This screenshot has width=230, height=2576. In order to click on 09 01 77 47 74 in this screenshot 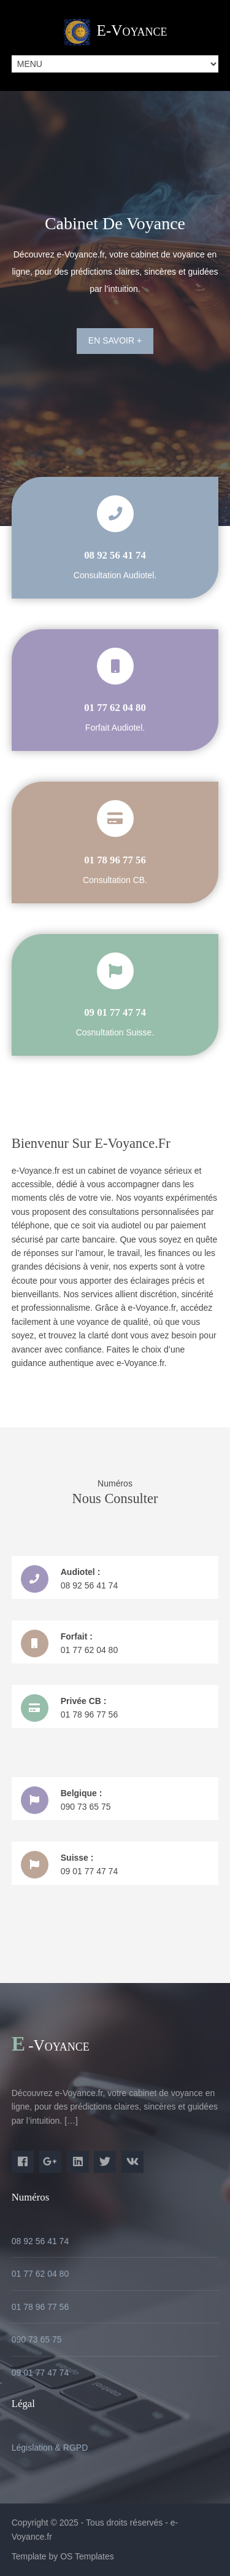, I will do `click(40, 2373)`.